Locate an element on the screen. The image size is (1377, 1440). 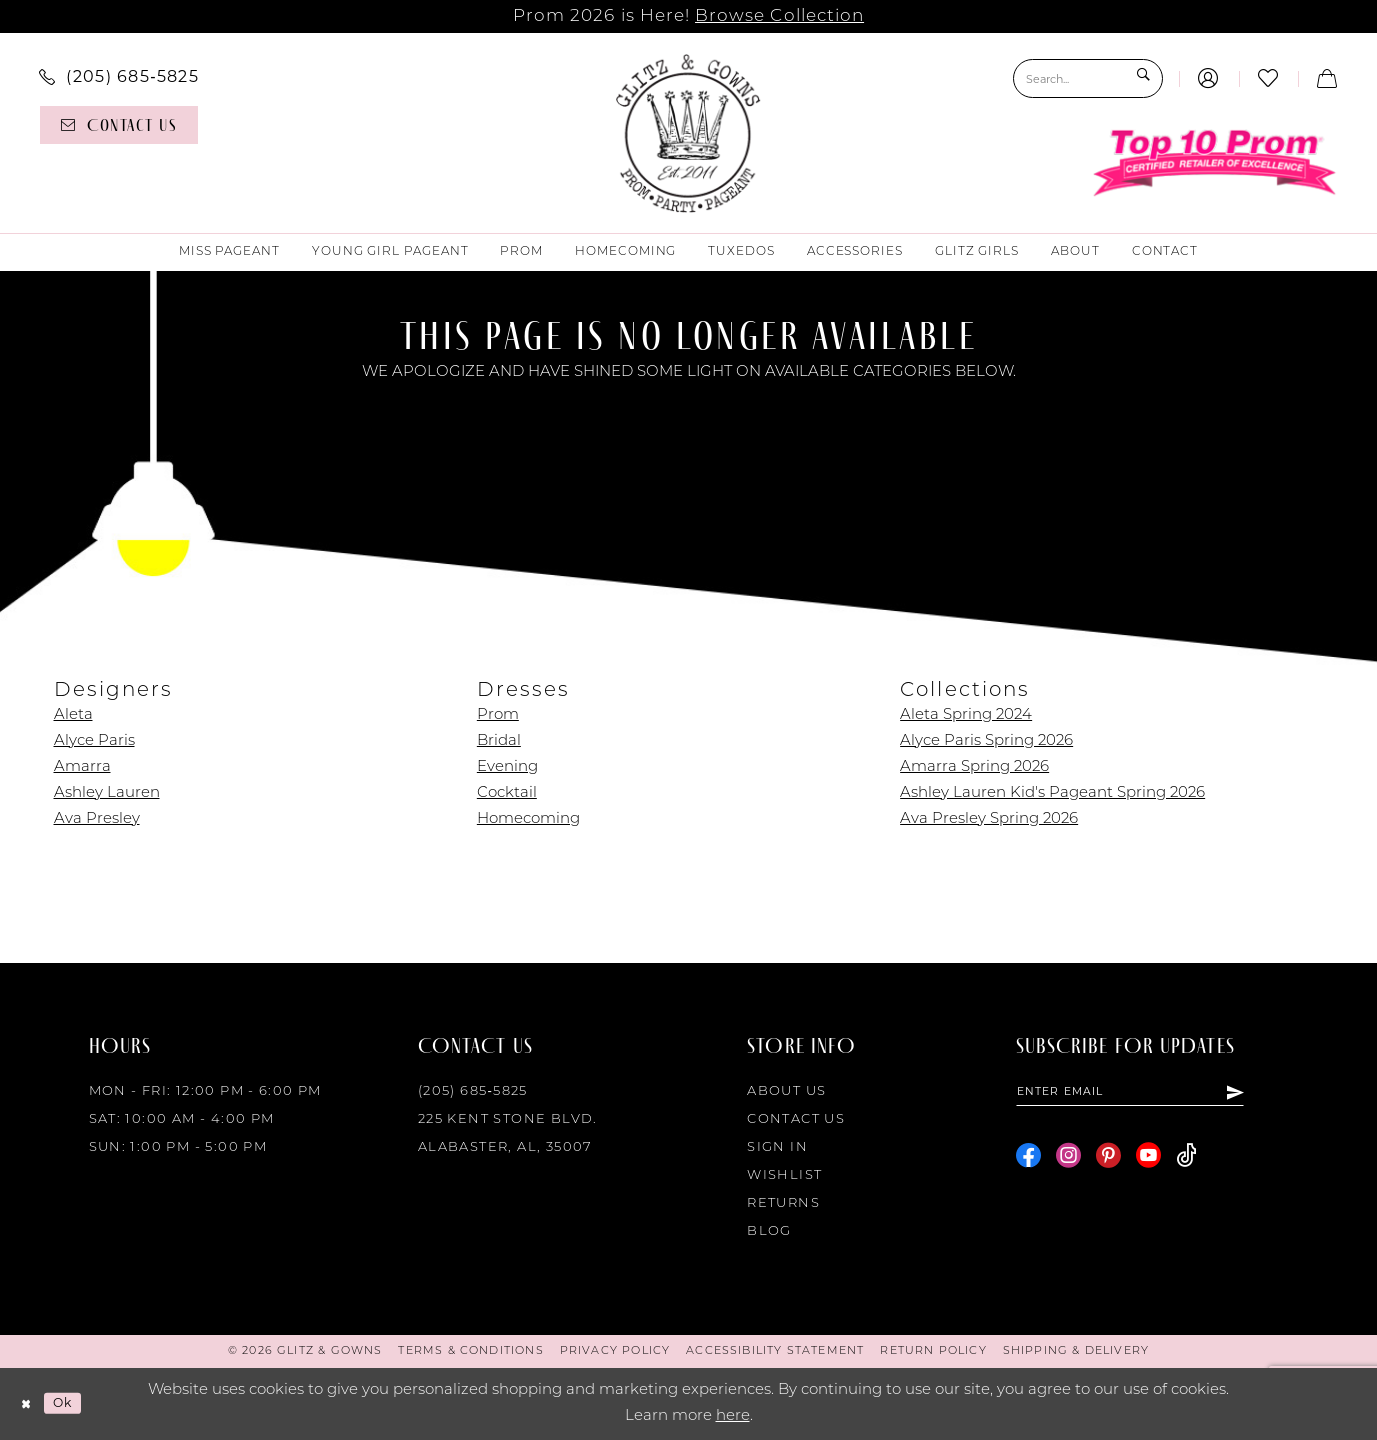
Ashley Lauren Kid's Pageant Spring 2026 is located at coordinates (1052, 793).